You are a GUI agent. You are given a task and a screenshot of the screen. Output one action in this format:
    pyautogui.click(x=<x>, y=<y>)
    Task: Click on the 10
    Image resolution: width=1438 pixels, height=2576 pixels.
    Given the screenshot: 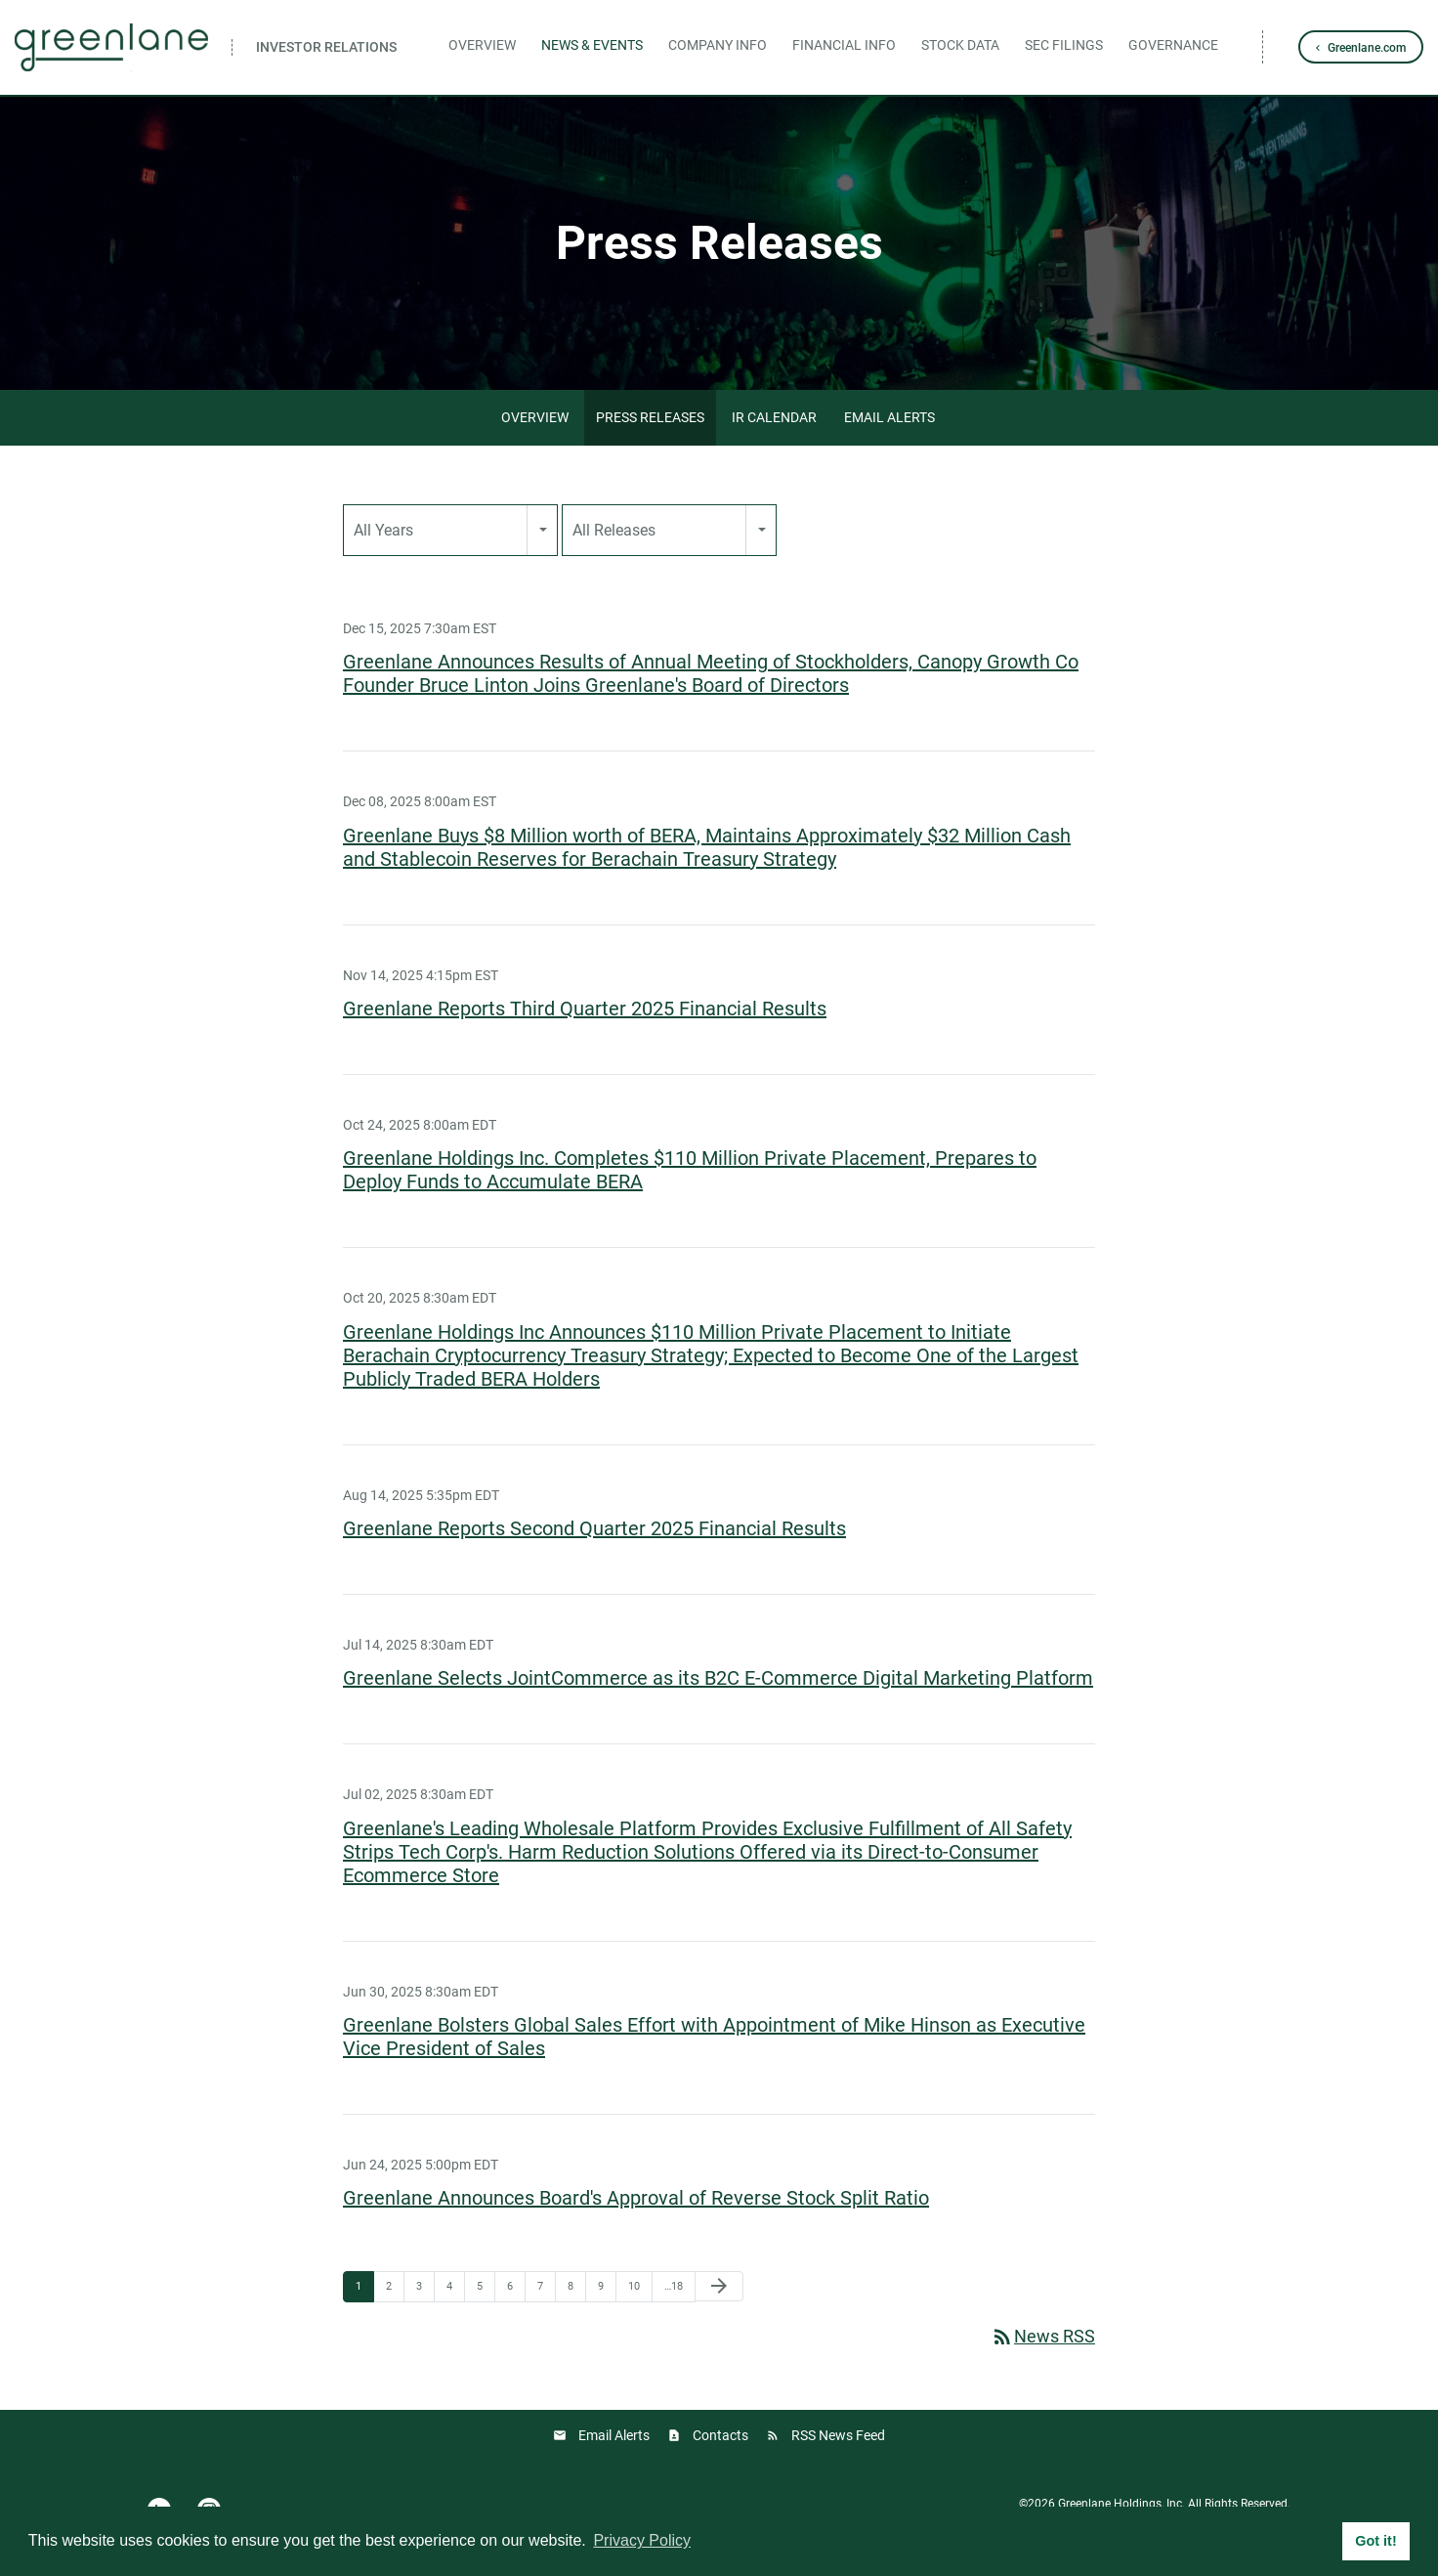 What is the action you would take?
    pyautogui.click(x=634, y=2286)
    